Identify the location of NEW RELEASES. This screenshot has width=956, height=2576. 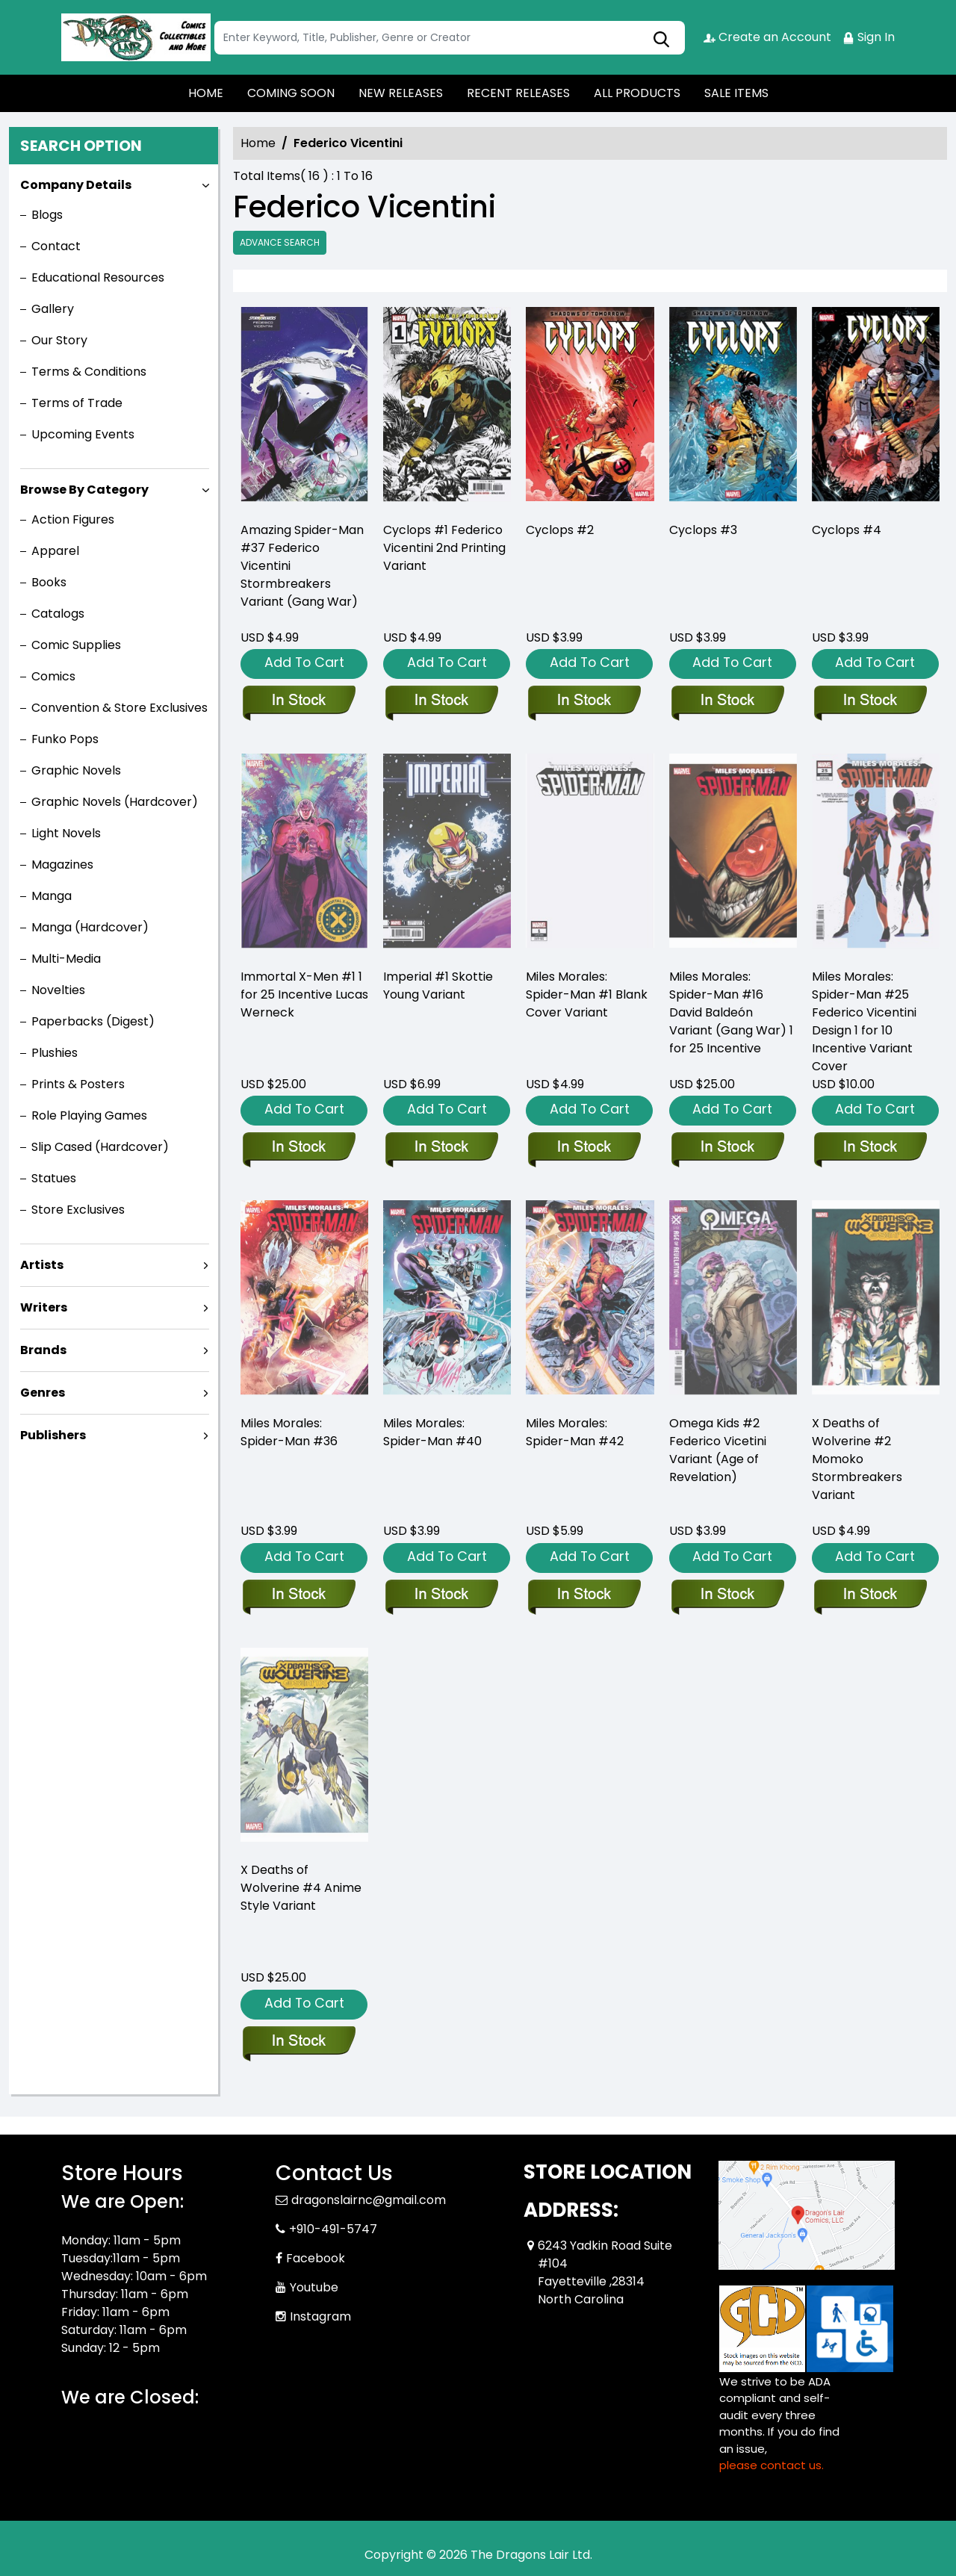
(400, 93).